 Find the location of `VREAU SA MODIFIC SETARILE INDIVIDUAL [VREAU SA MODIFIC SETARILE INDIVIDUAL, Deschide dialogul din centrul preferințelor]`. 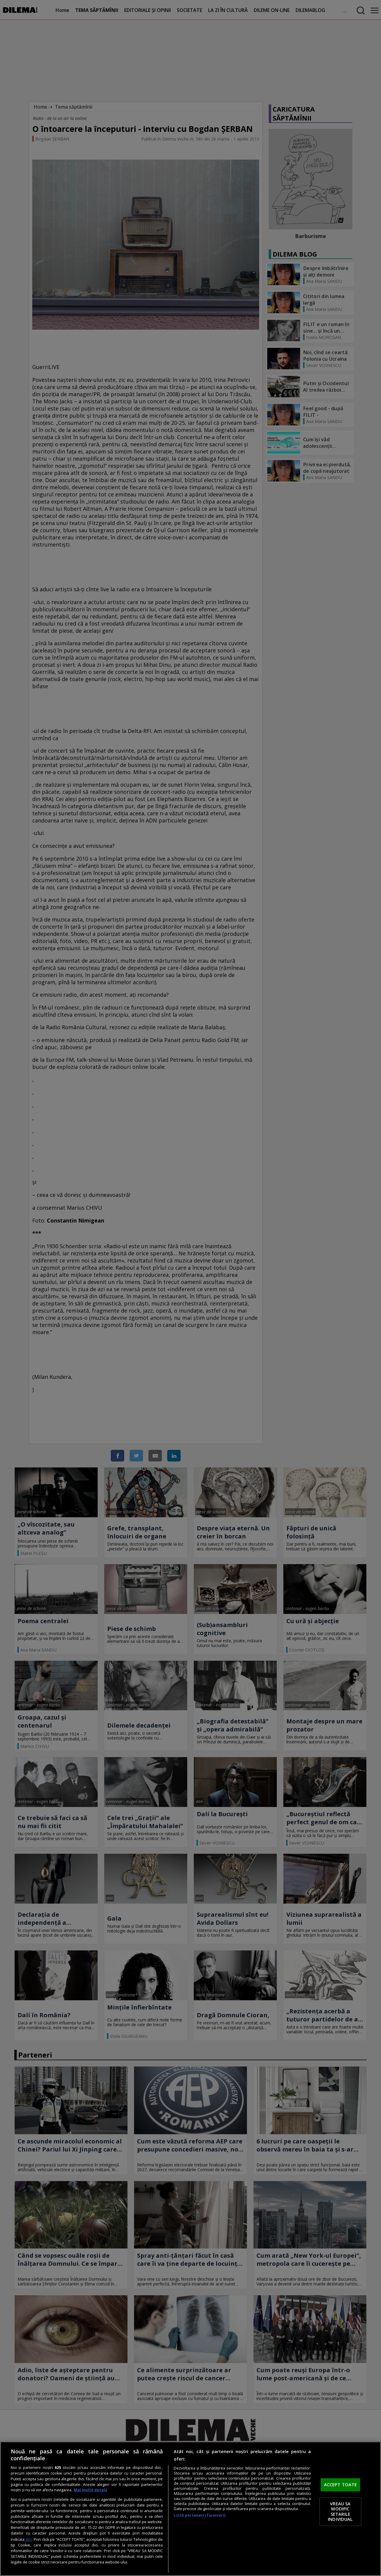

VREAU SA MODIFIC SETARILE INDIVIDUAL [VREAU SA MODIFIC SETARILE INDIVIDUAL, Deschide dialogul din centrul preferințelor] is located at coordinates (340, 2511).